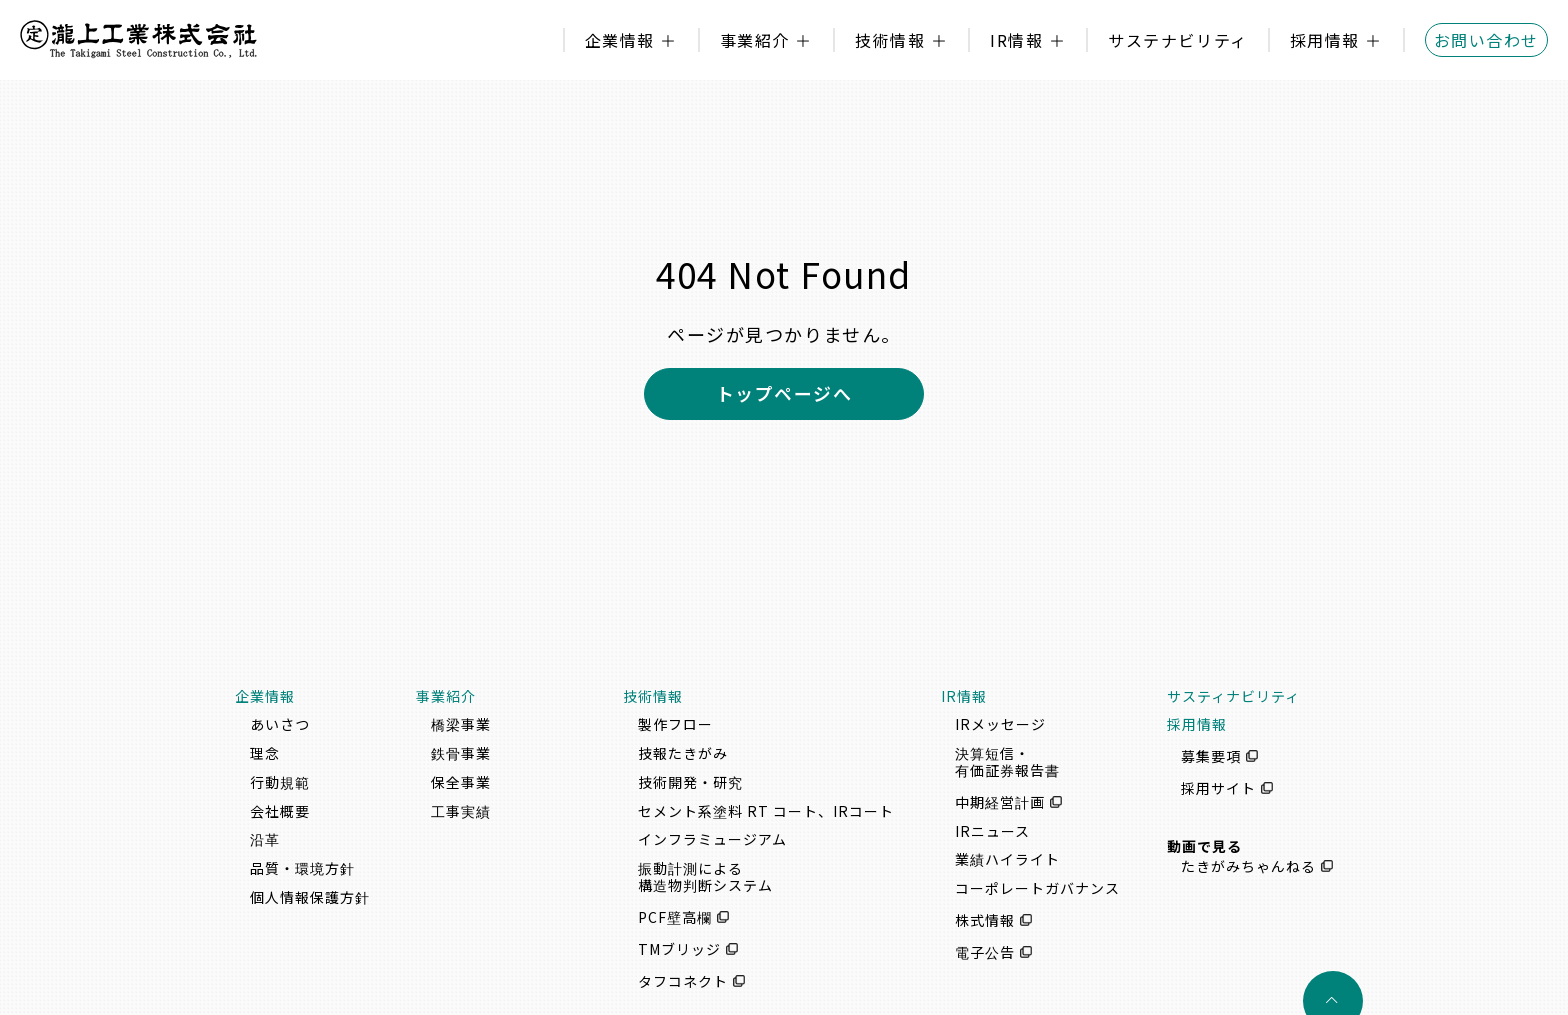  What do you see at coordinates (890, 40) in the screenshot?
I see `技術情報` at bounding box center [890, 40].